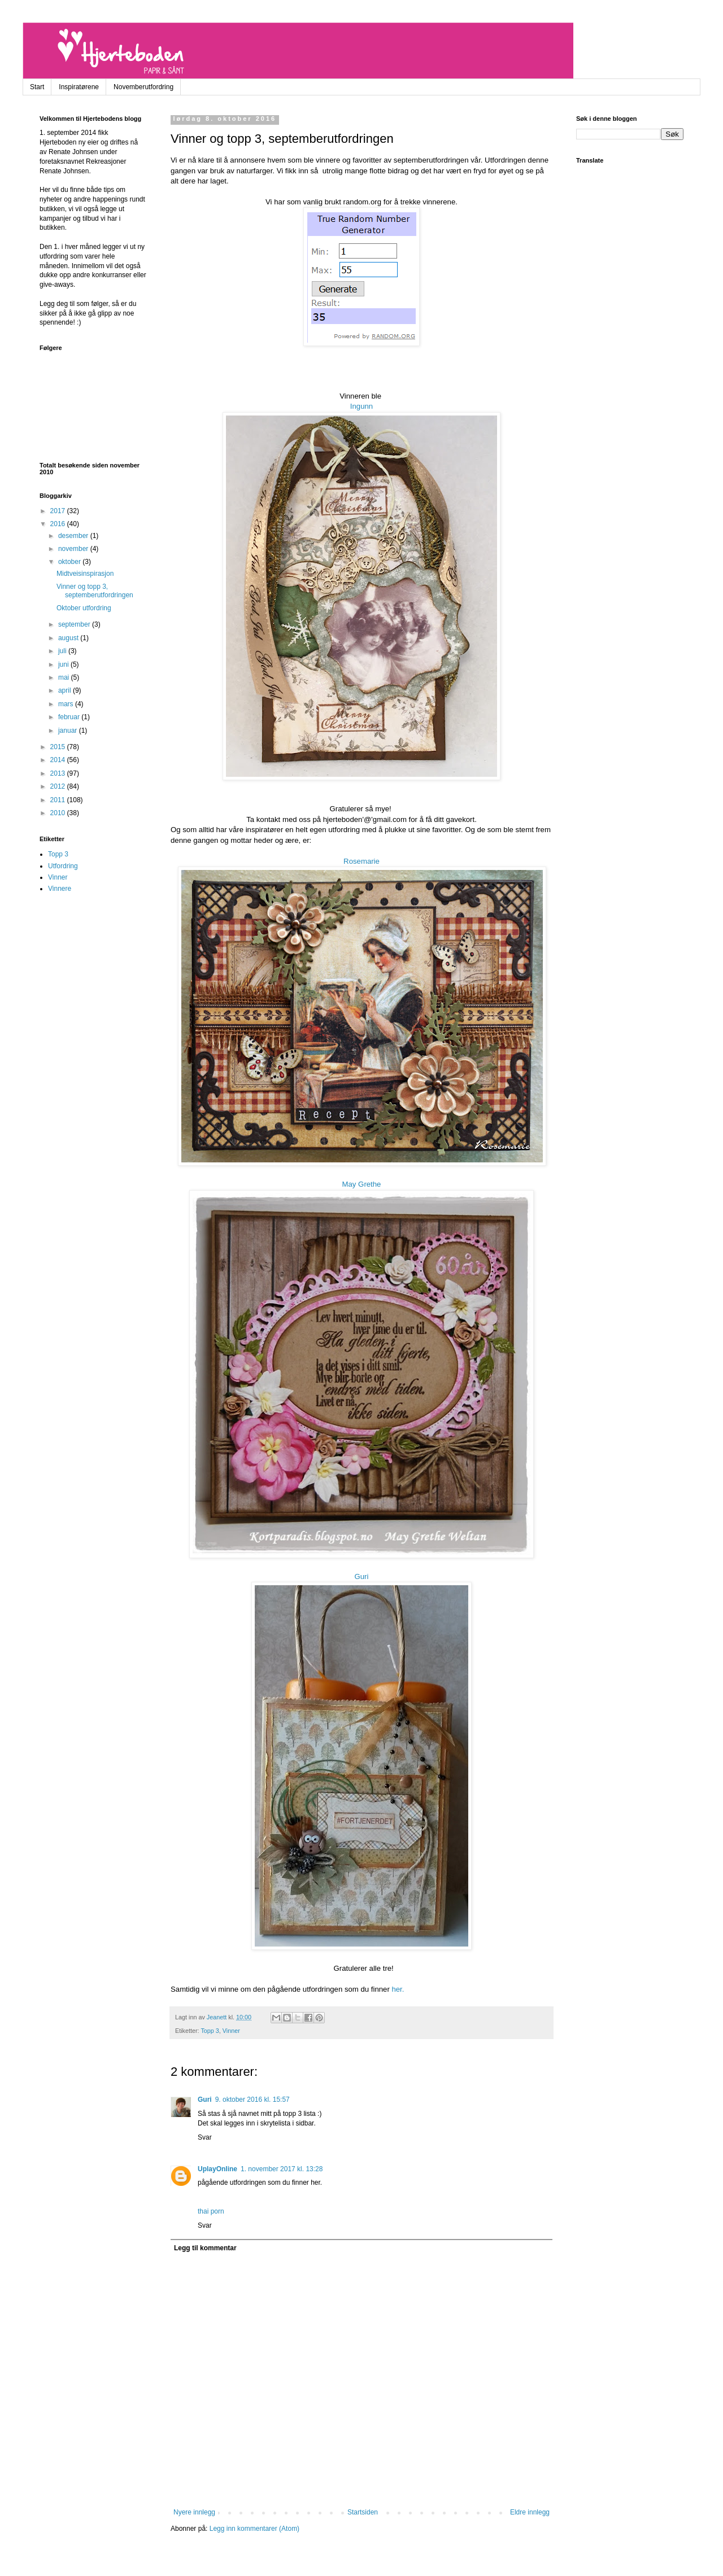 The height and width of the screenshot is (2576, 723). What do you see at coordinates (211, 2211) in the screenshot?
I see `thai porn` at bounding box center [211, 2211].